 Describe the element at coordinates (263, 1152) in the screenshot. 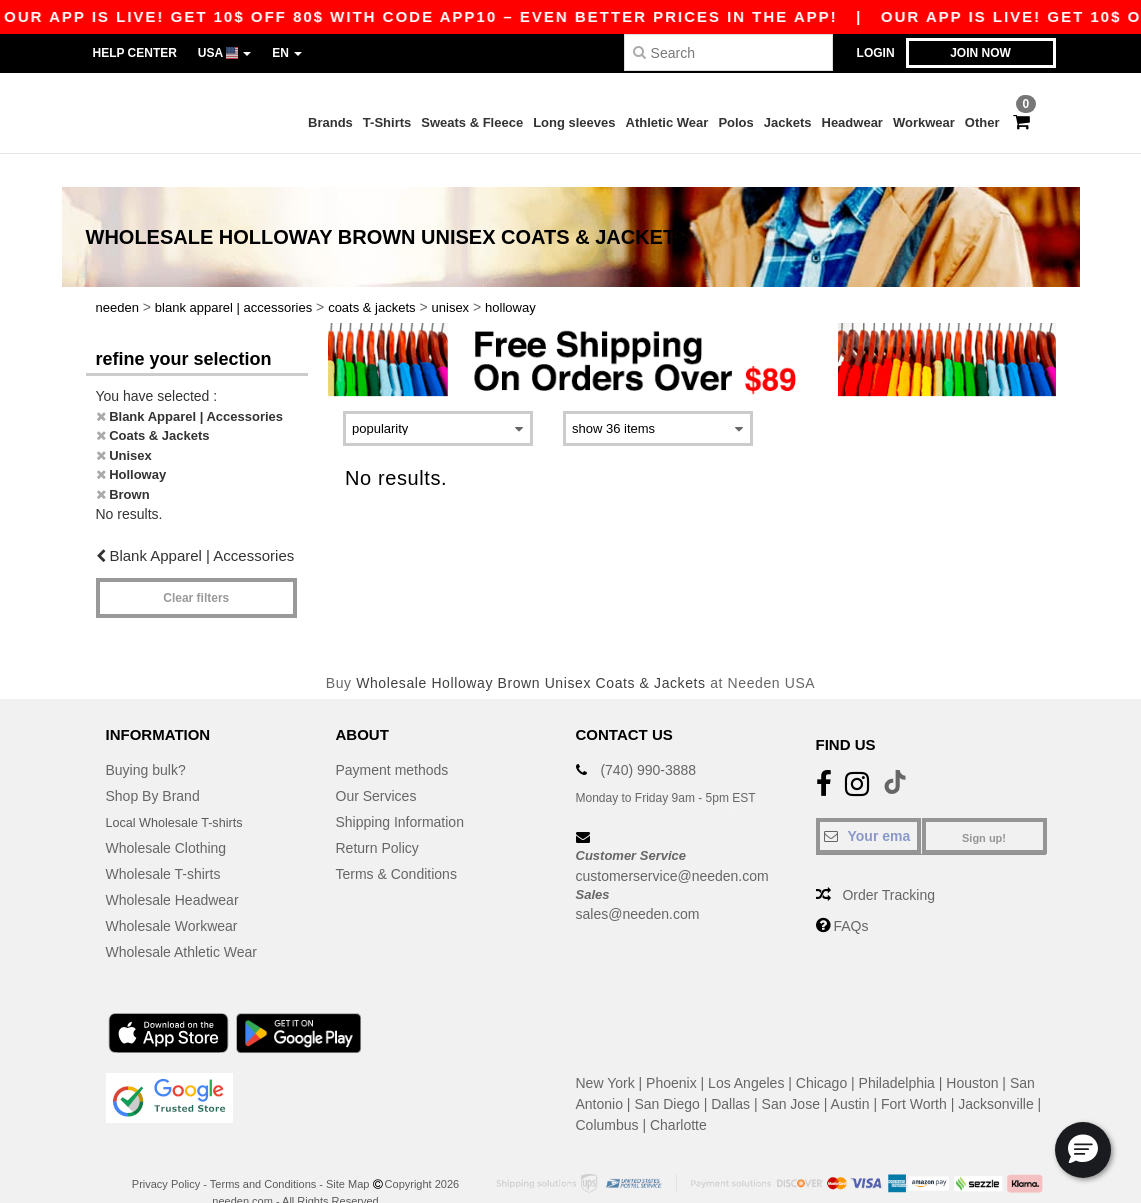

I see `Terms and Conditions` at that location.